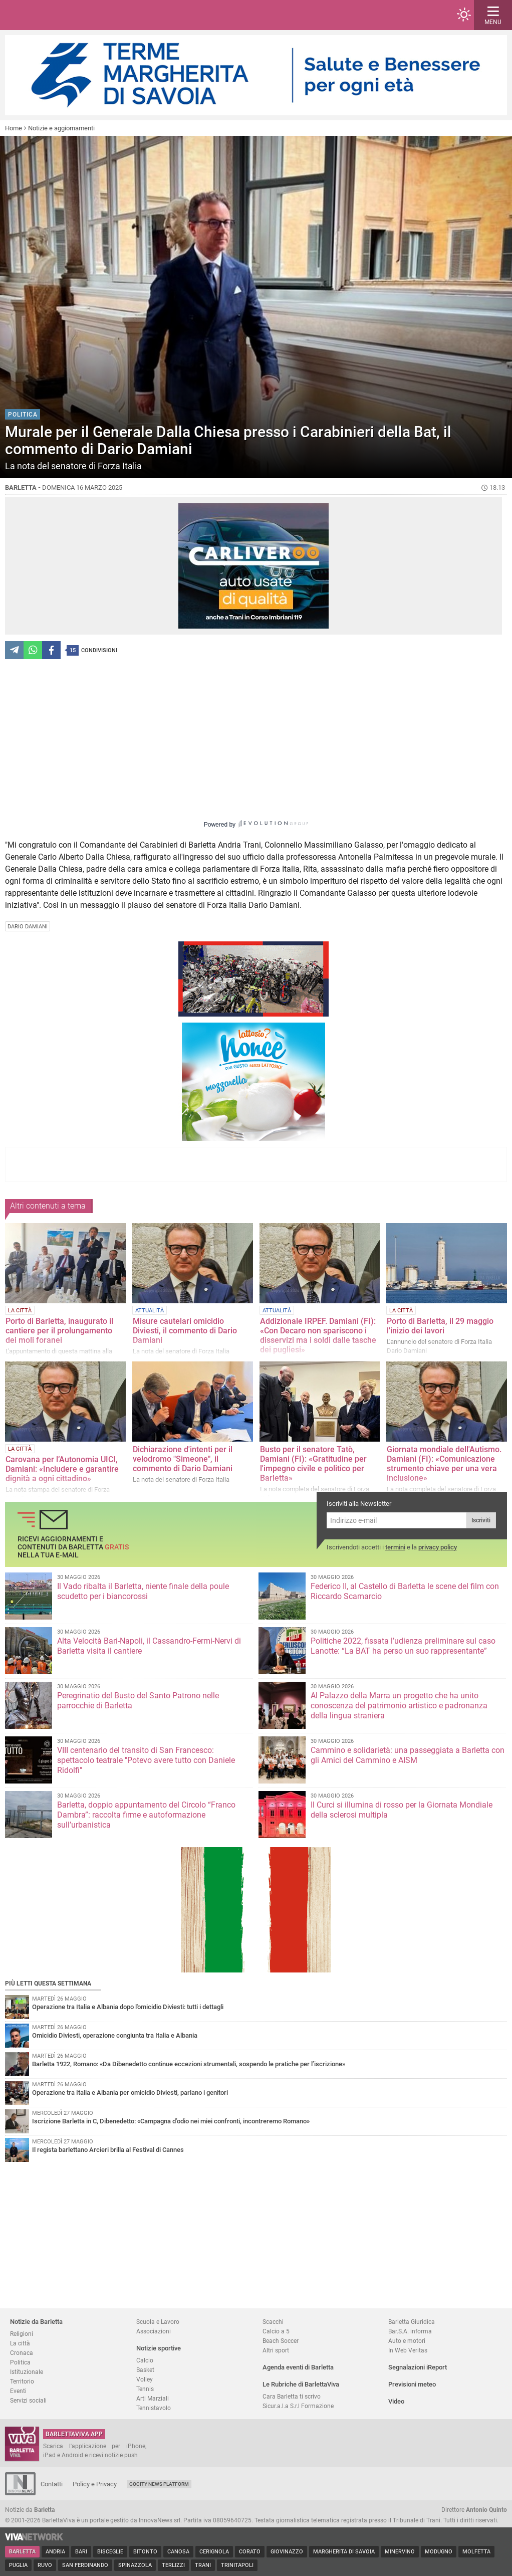 This screenshot has width=512, height=2576. I want to click on Terlizzi, so click(173, 2565).